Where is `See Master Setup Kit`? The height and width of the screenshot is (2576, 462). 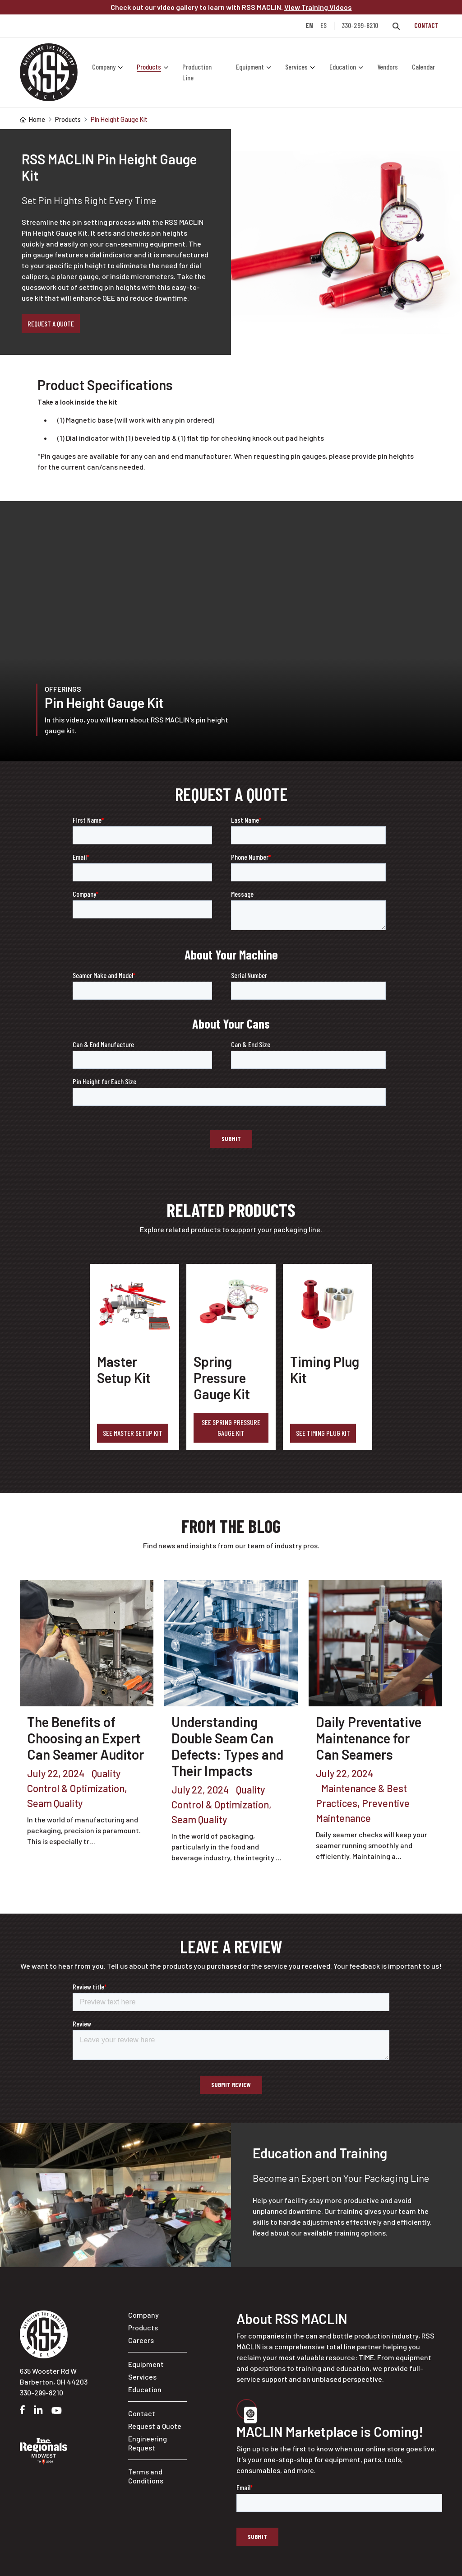 See Master Setup Kit is located at coordinates (132, 1433).